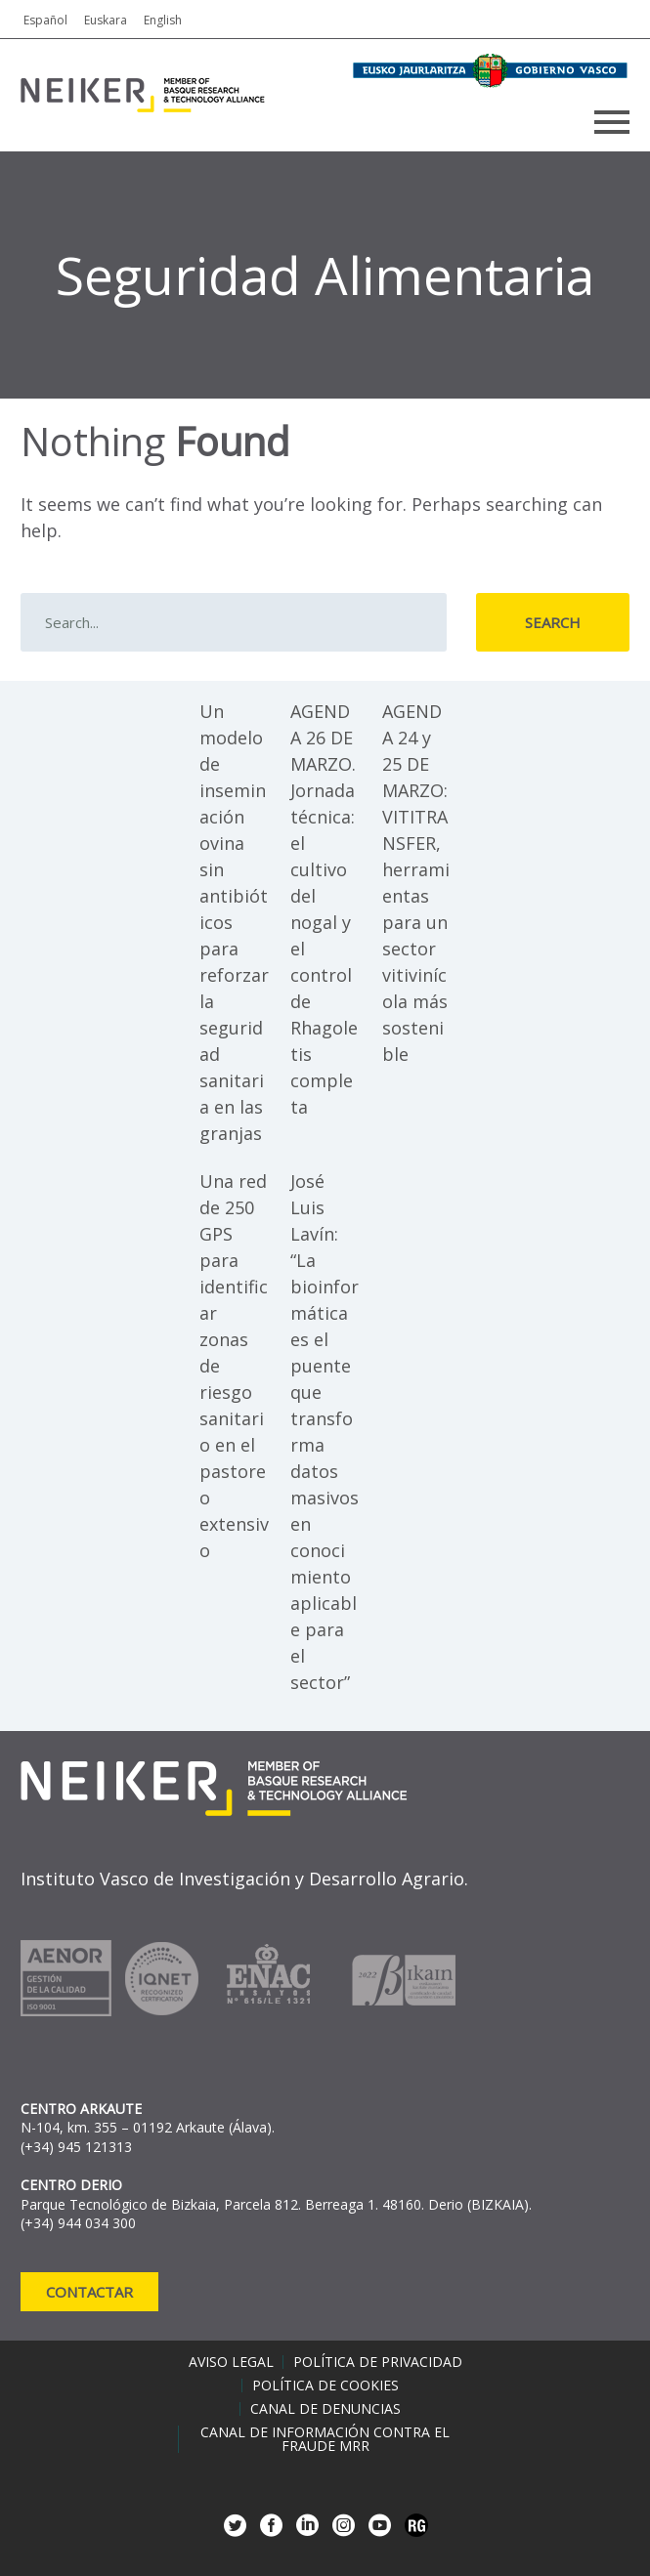 This screenshot has height=2576, width=650. What do you see at coordinates (325, 2409) in the screenshot?
I see `Canal de denuncias` at bounding box center [325, 2409].